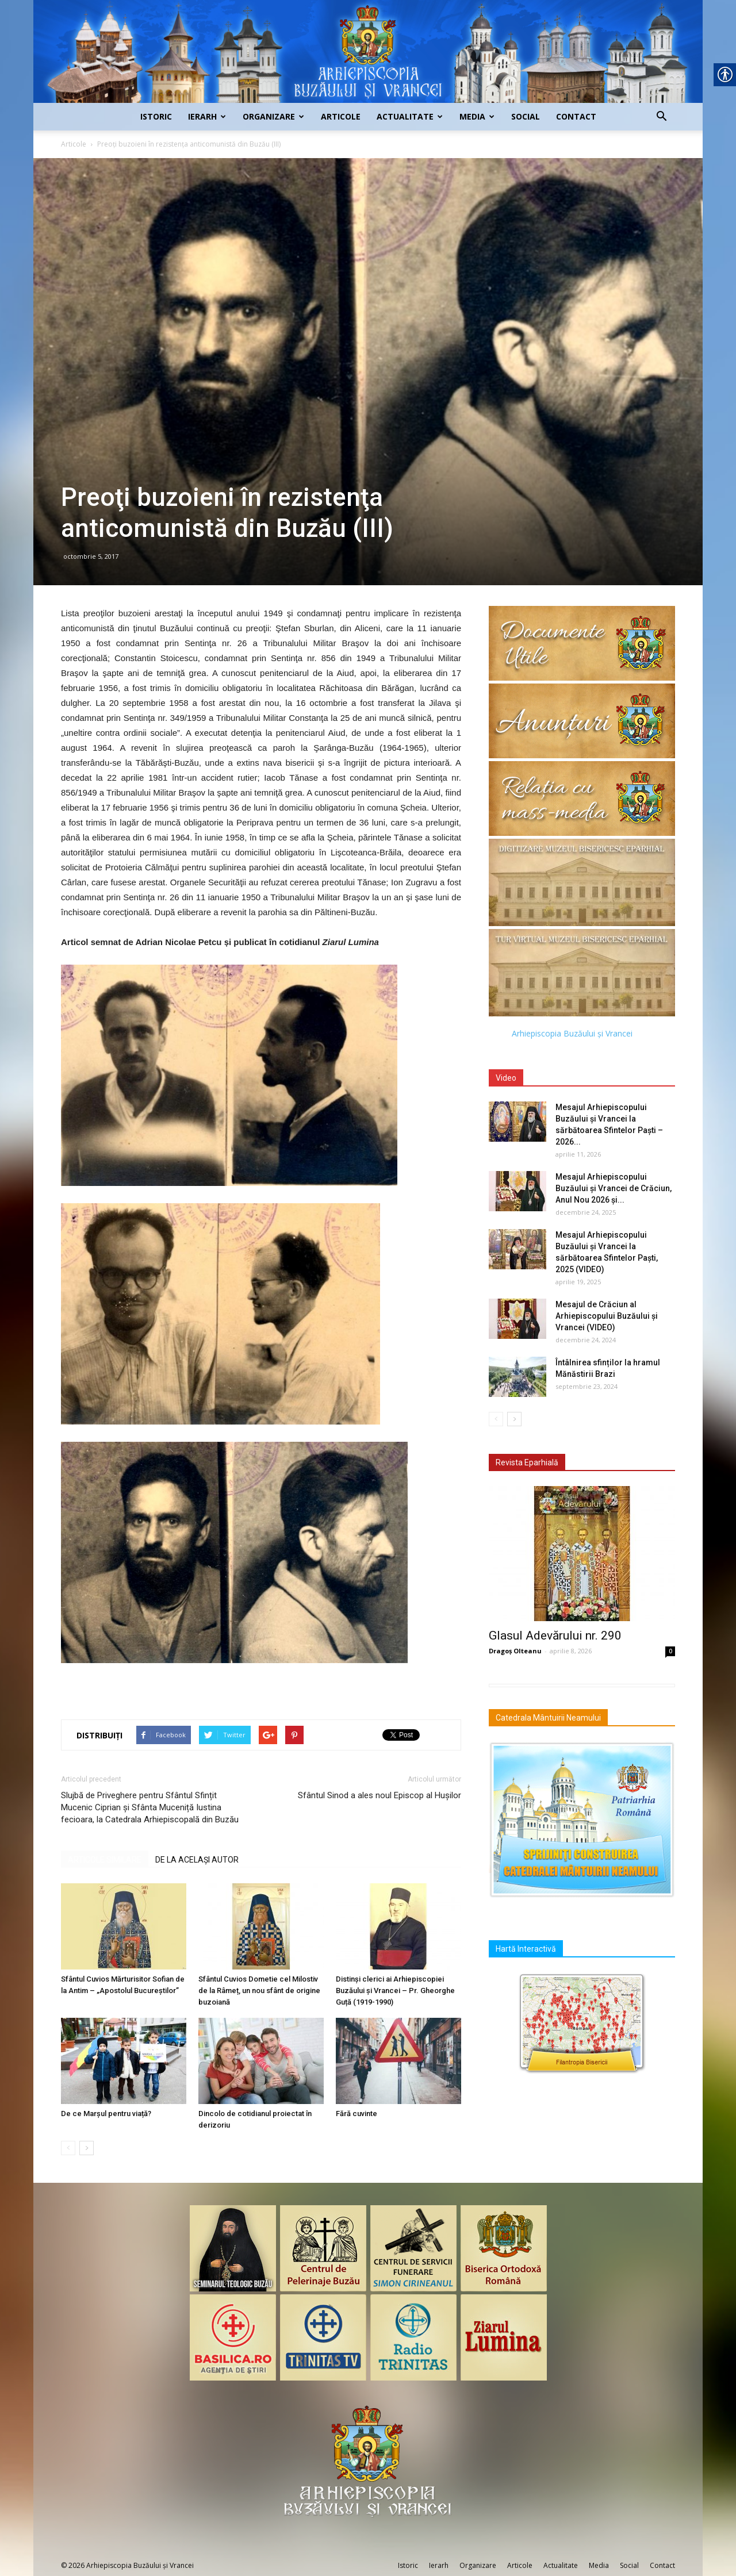 This screenshot has height=2576, width=736. Describe the element at coordinates (506, 1077) in the screenshot. I see `Video [link]` at that location.